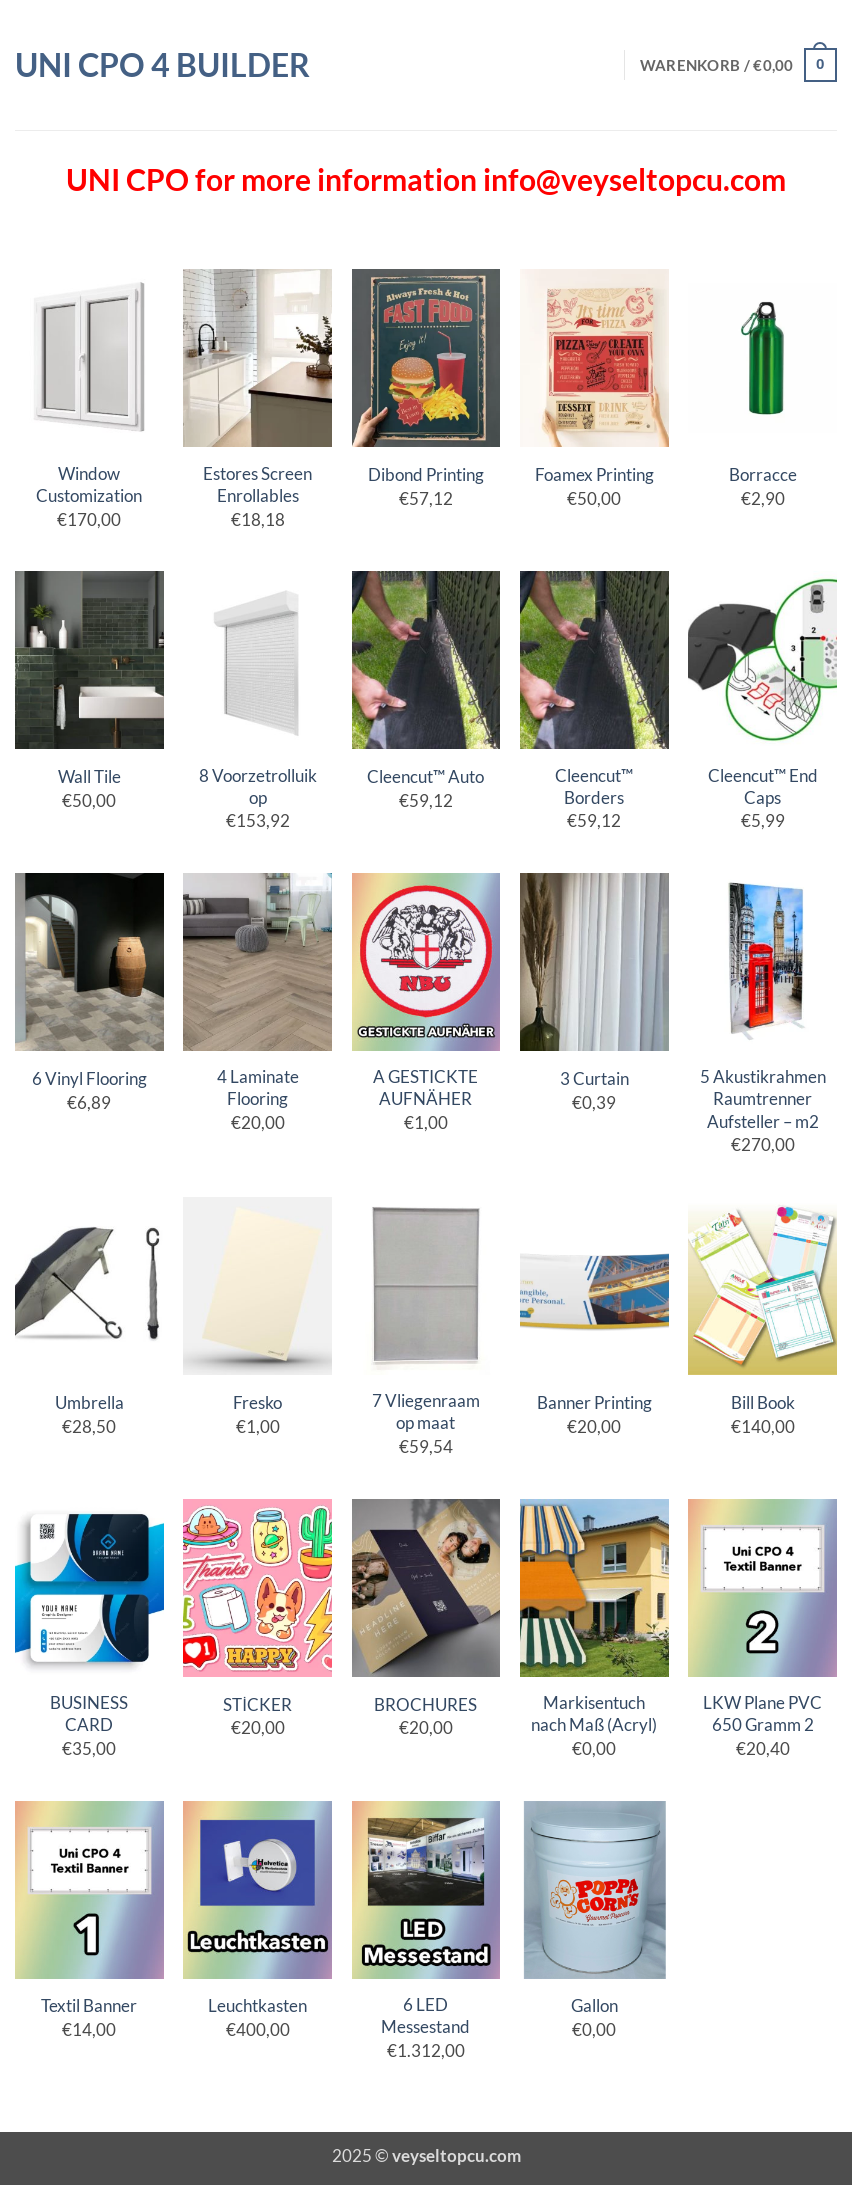 Image resolution: width=852 pixels, height=2185 pixels. Describe the element at coordinates (257, 2005) in the screenshot. I see `Leuchtkasten` at that location.